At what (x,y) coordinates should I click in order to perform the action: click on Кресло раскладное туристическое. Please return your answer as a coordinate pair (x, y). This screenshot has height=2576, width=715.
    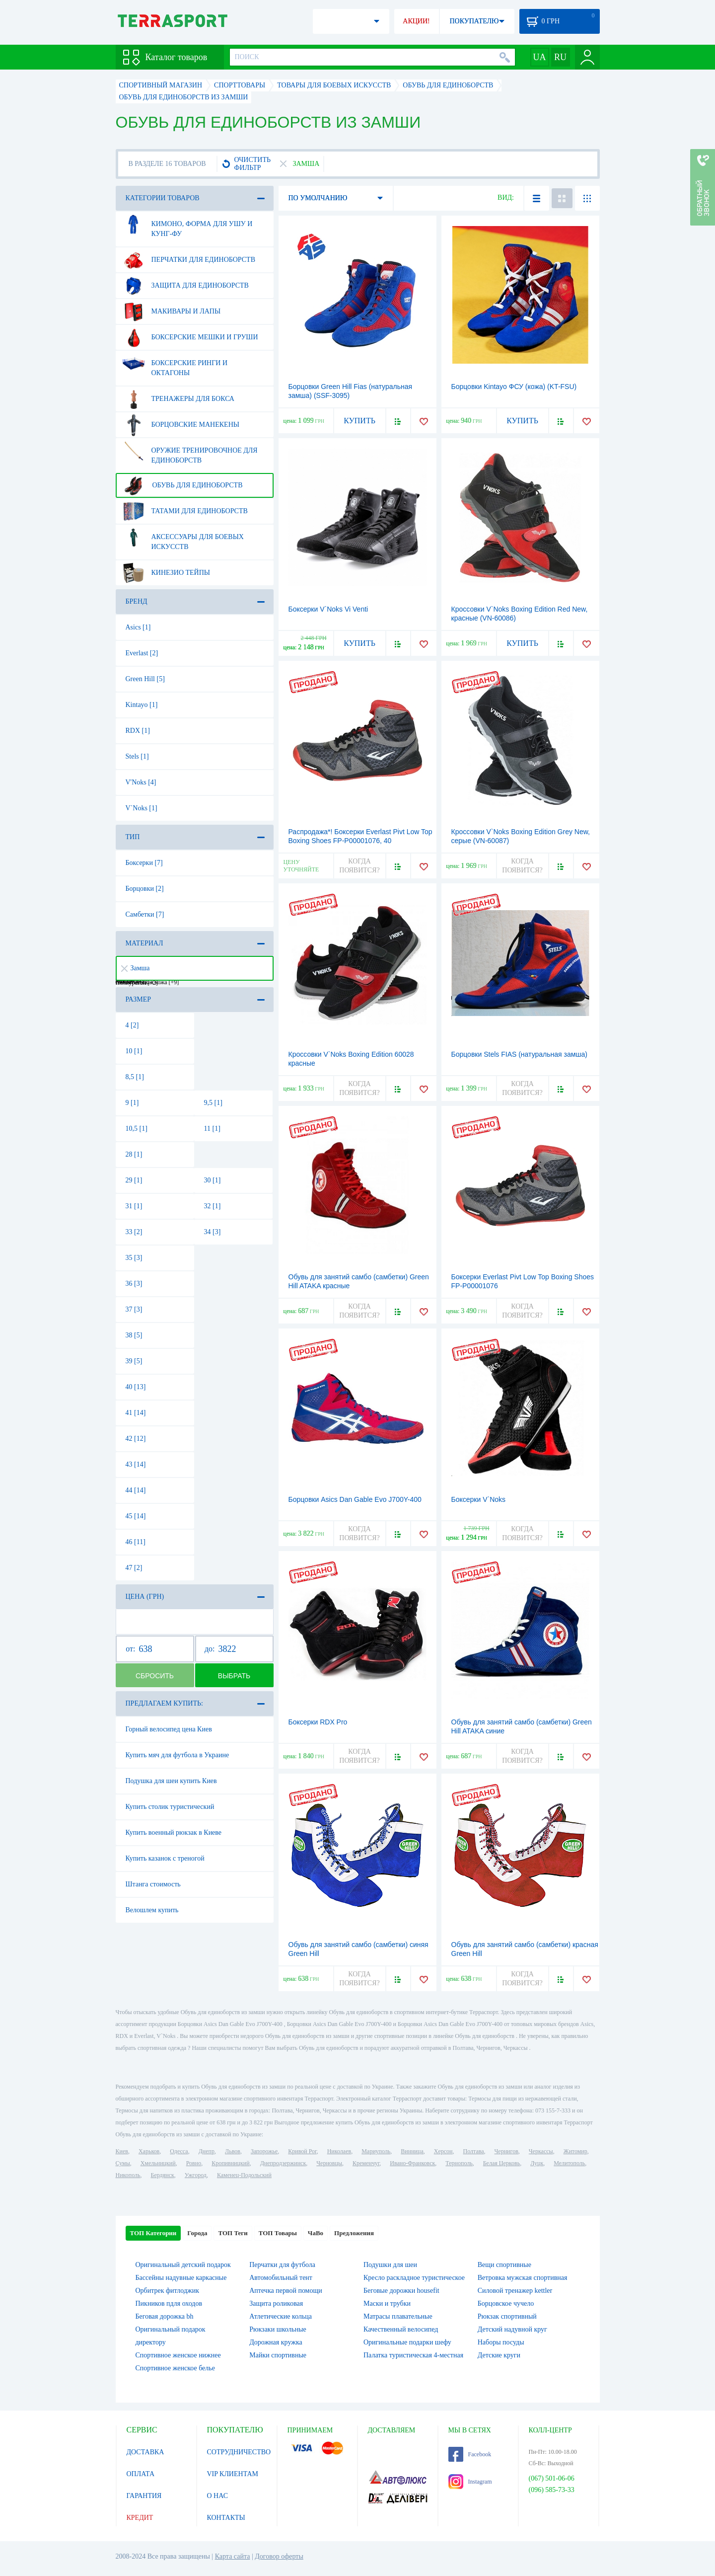
    Looking at the image, I should click on (414, 2277).